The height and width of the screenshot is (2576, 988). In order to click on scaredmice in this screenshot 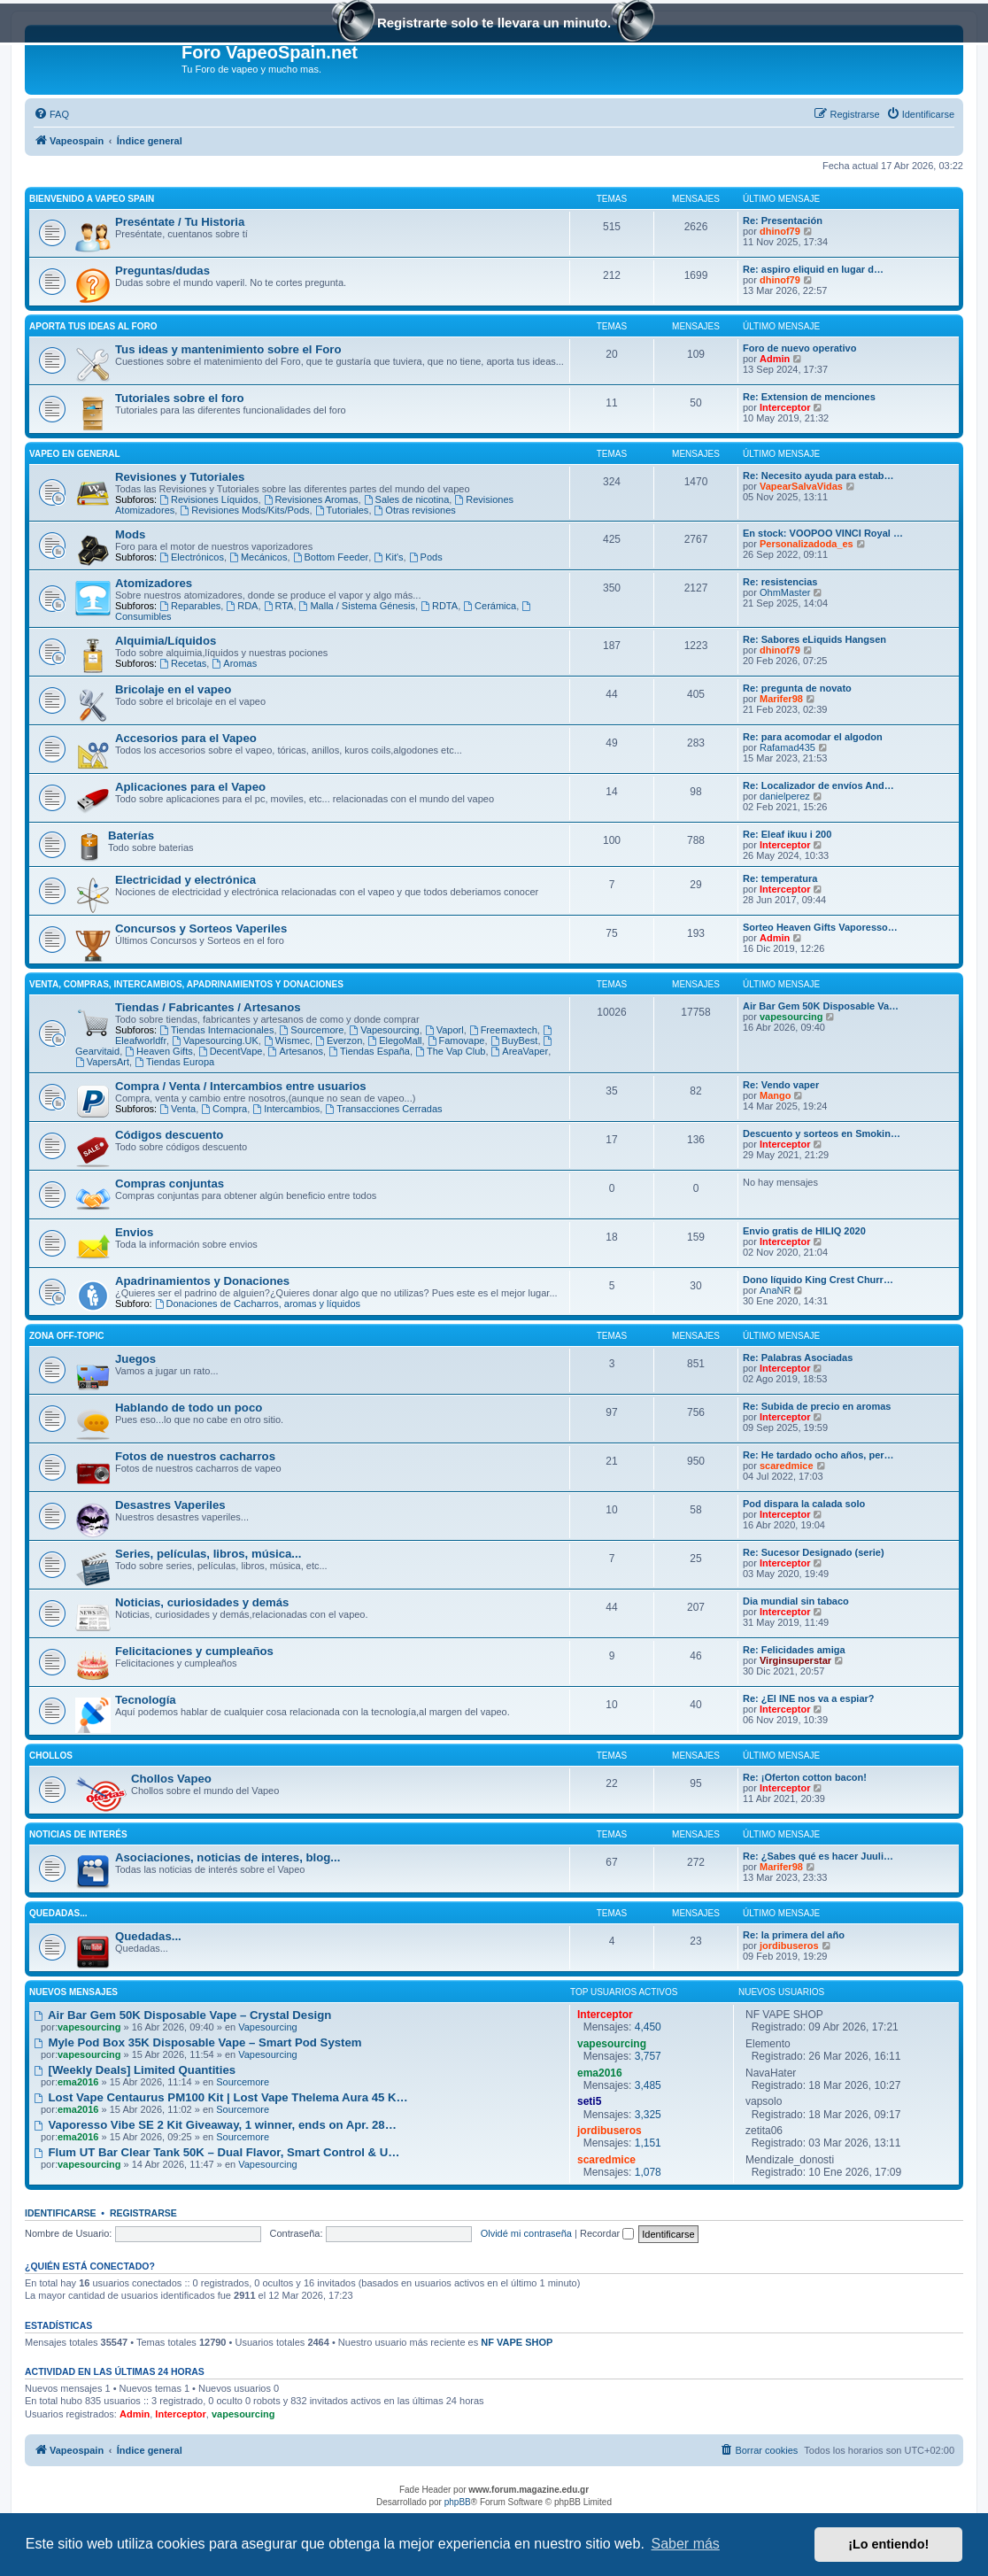, I will do `click(787, 1465)`.